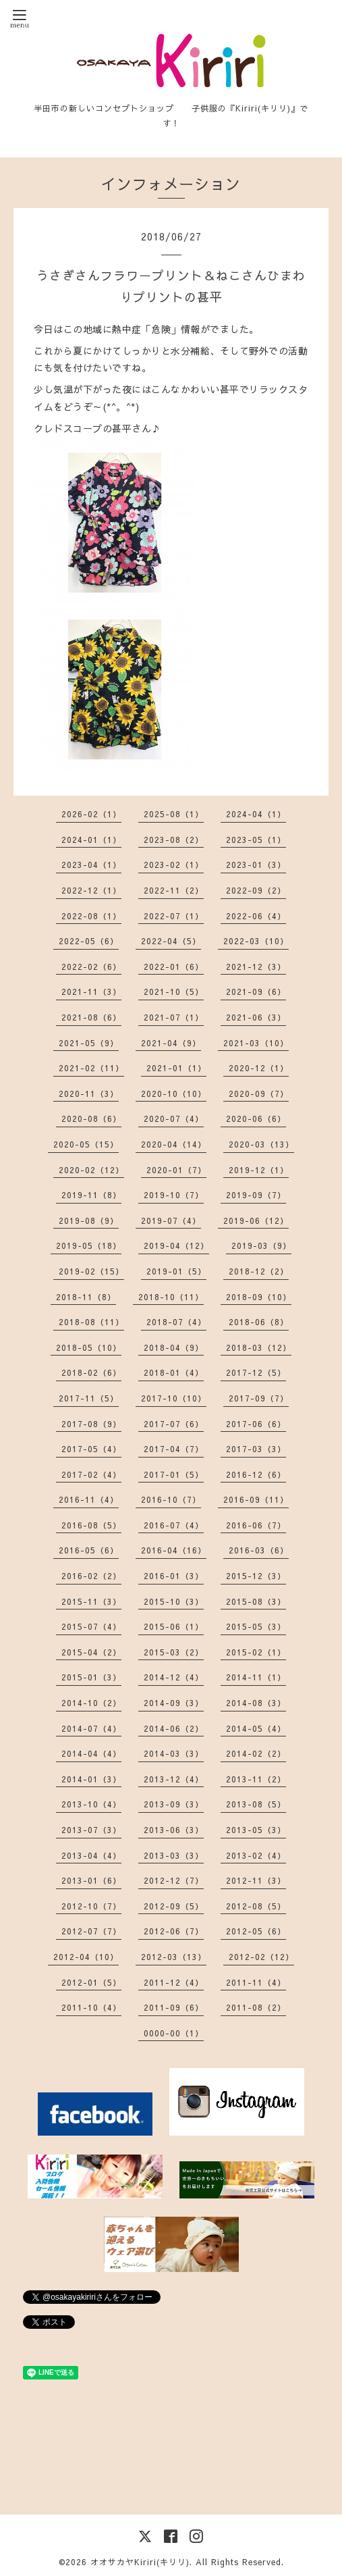 The height and width of the screenshot is (2576, 342). Describe the element at coordinates (174, 864) in the screenshot. I see `2023-02（1）` at that location.